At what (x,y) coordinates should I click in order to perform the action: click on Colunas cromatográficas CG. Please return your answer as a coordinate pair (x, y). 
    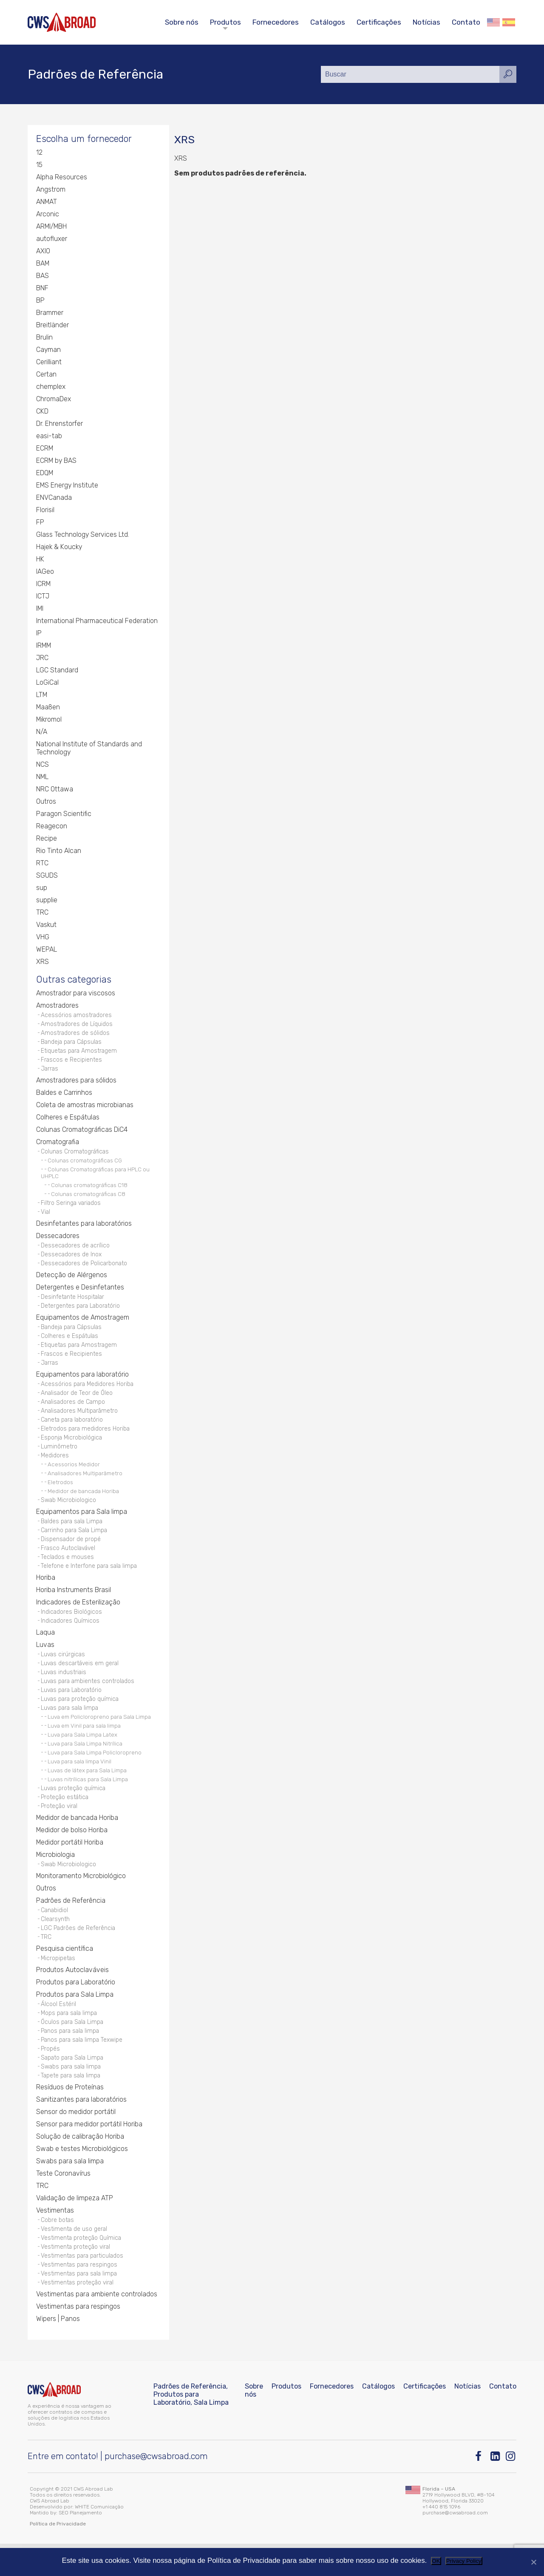
    Looking at the image, I should click on (85, 1165).